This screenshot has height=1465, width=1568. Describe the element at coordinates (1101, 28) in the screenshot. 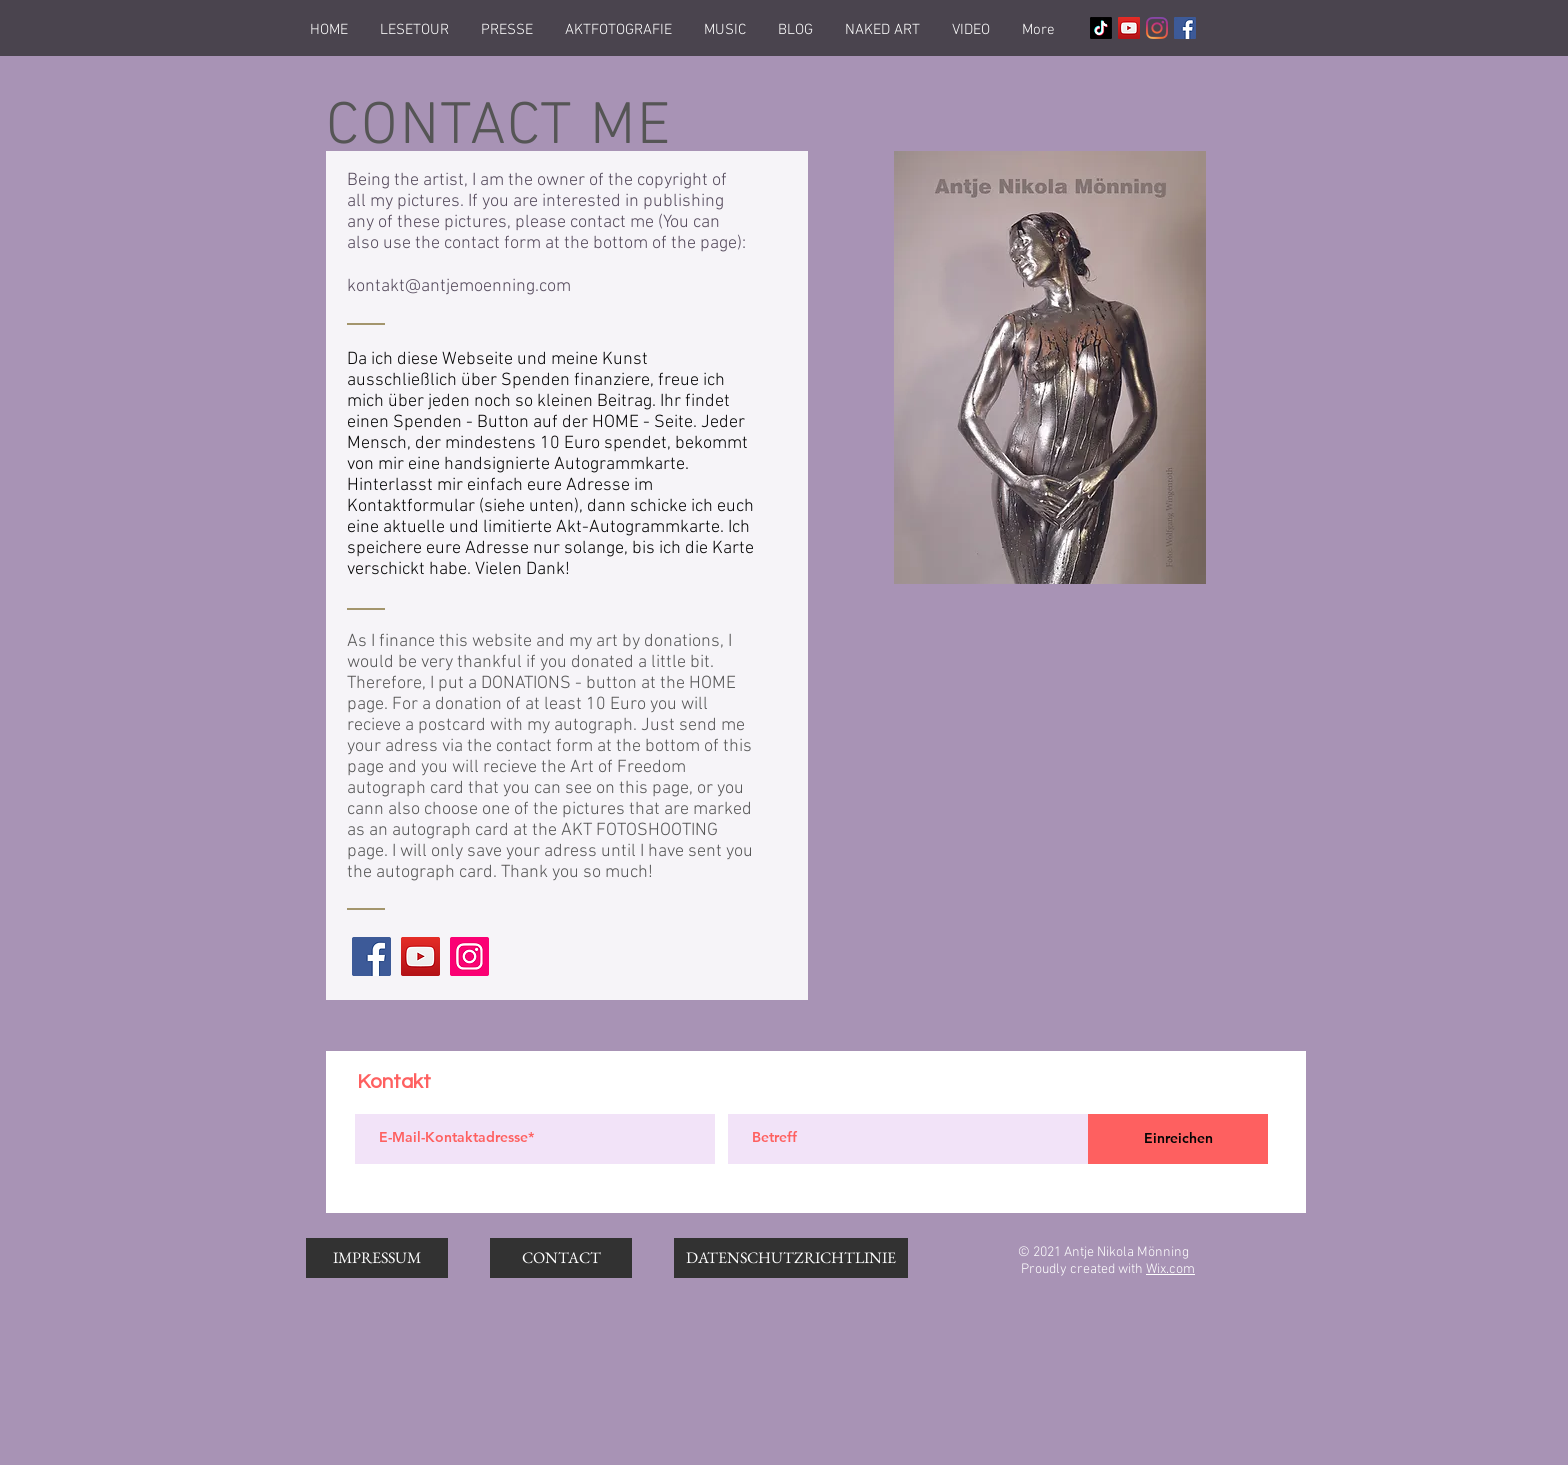

I see `[Tick Tack]` at that location.